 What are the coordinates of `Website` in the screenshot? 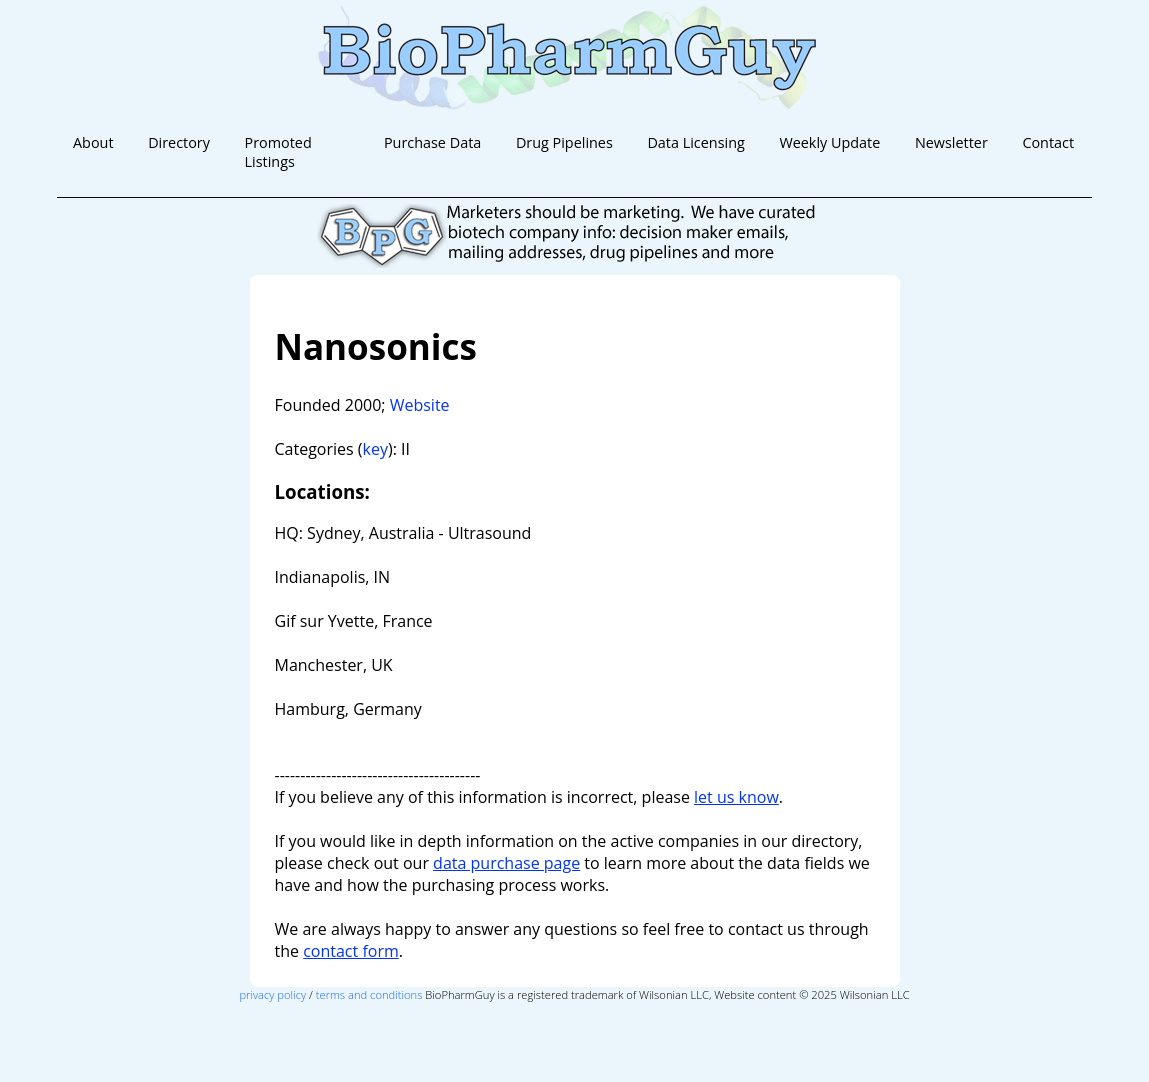 It's located at (420, 405).